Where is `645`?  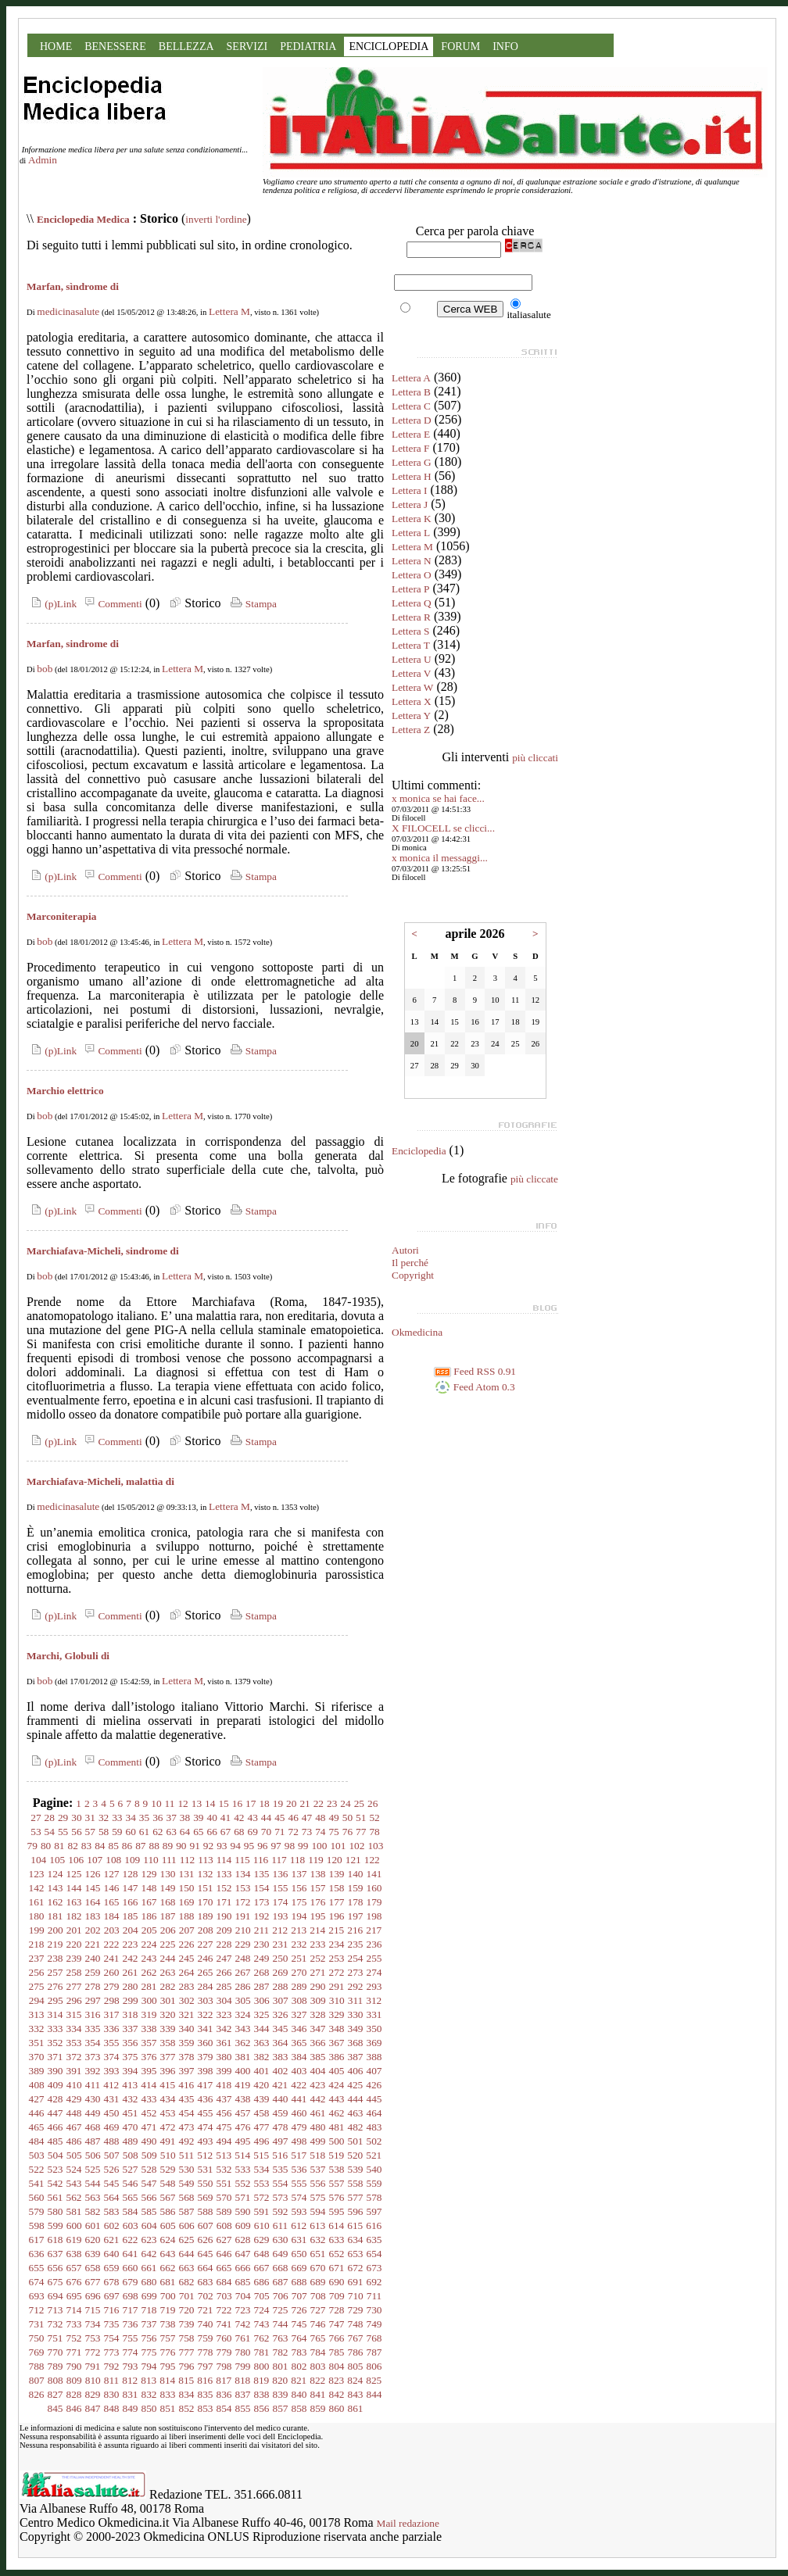 645 is located at coordinates (205, 2253).